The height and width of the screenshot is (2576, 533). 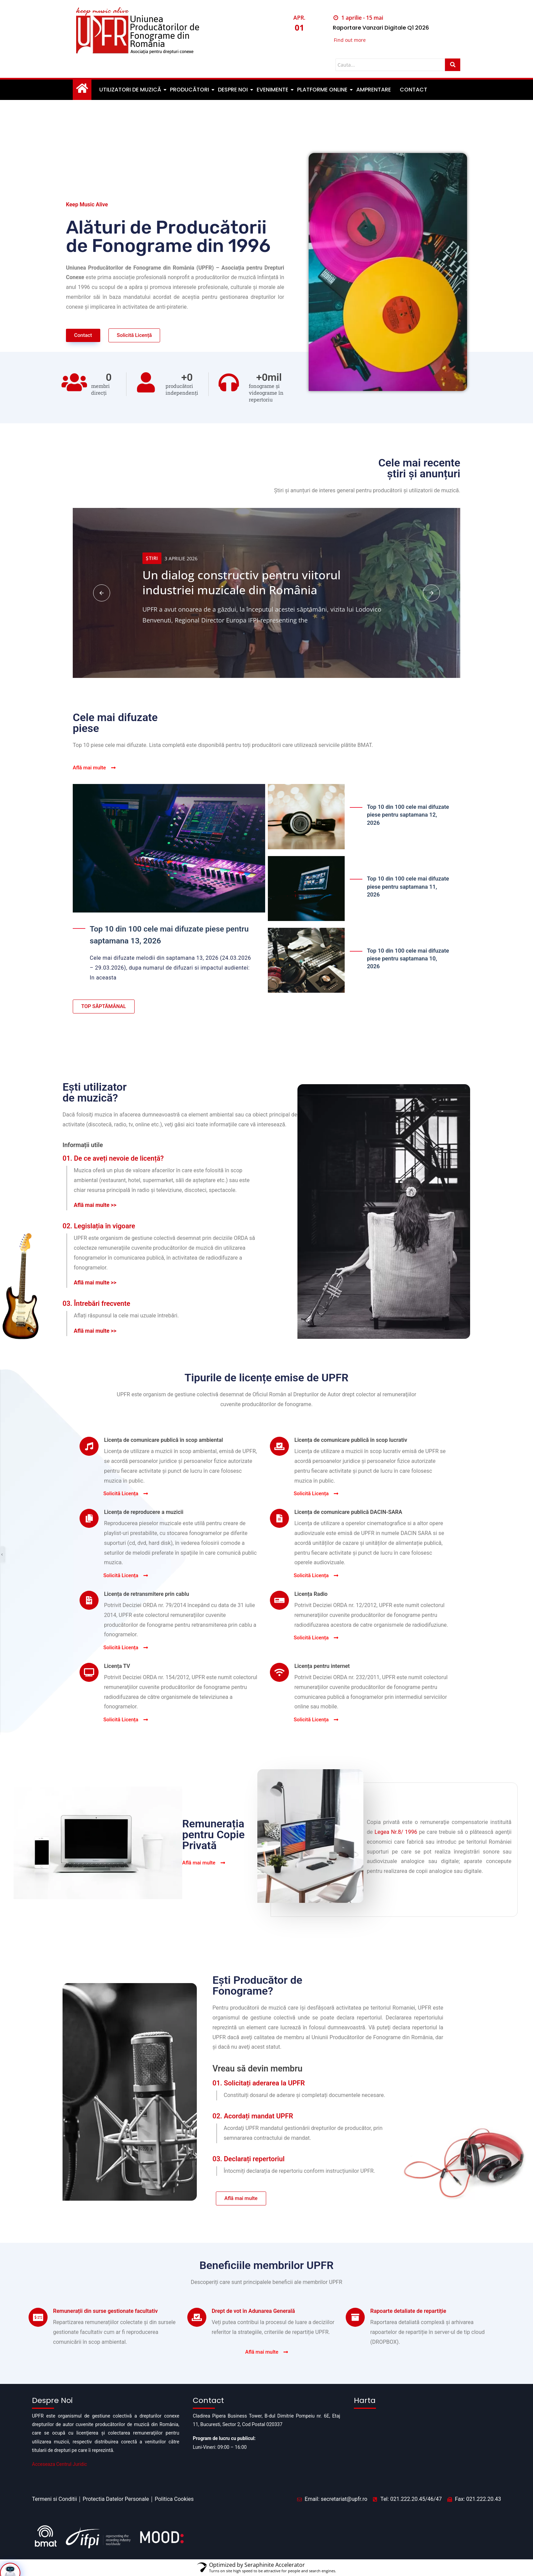 I want to click on [Licența de retransmitere prin cablu], so click(x=89, y=1600).